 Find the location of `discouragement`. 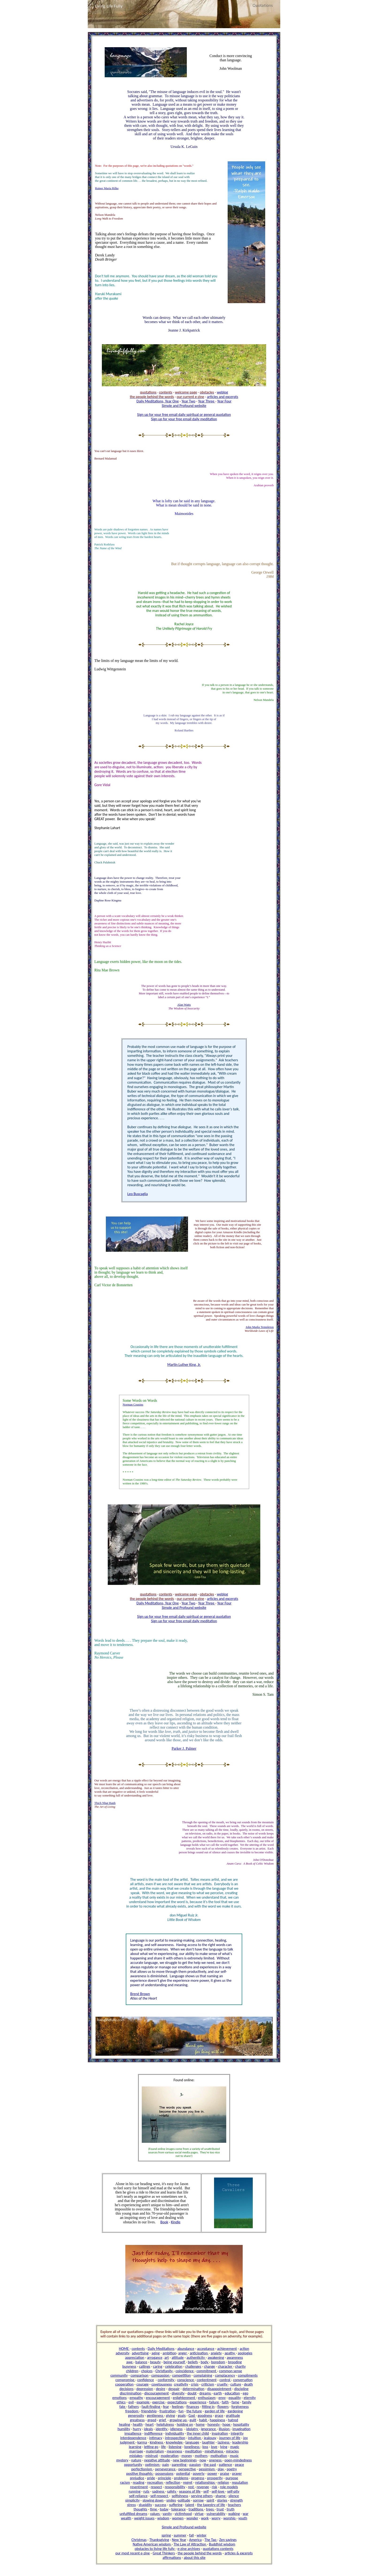

discouragement is located at coordinates (156, 2393).